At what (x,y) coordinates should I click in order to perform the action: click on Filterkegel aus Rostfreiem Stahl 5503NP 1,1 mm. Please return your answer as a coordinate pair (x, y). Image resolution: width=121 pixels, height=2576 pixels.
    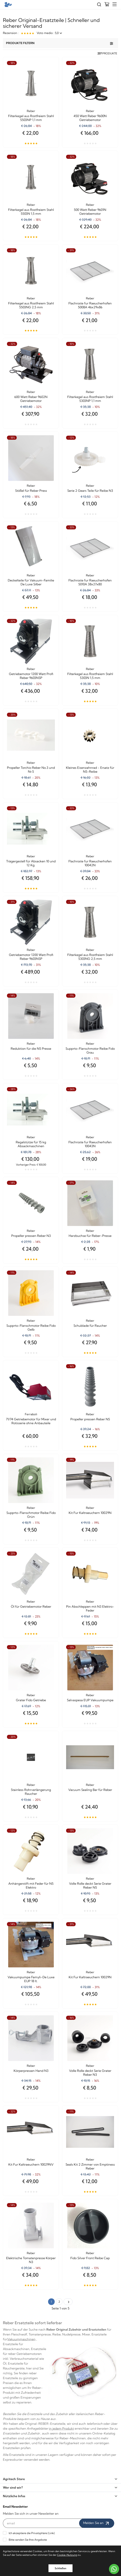
    Looking at the image, I should click on (31, 118).